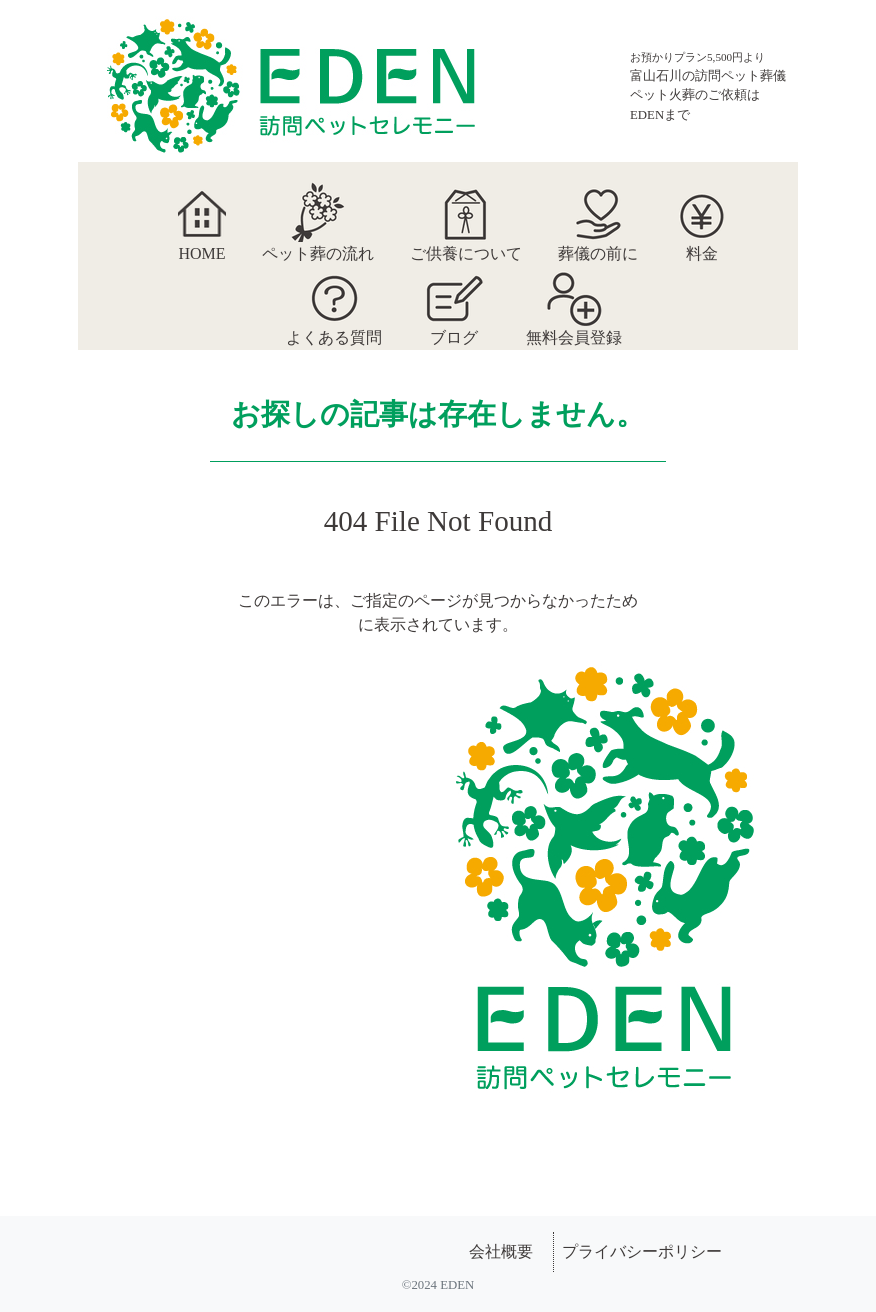 The width and height of the screenshot is (876, 1312). I want to click on ペット葬の流れ, so click(318, 212).